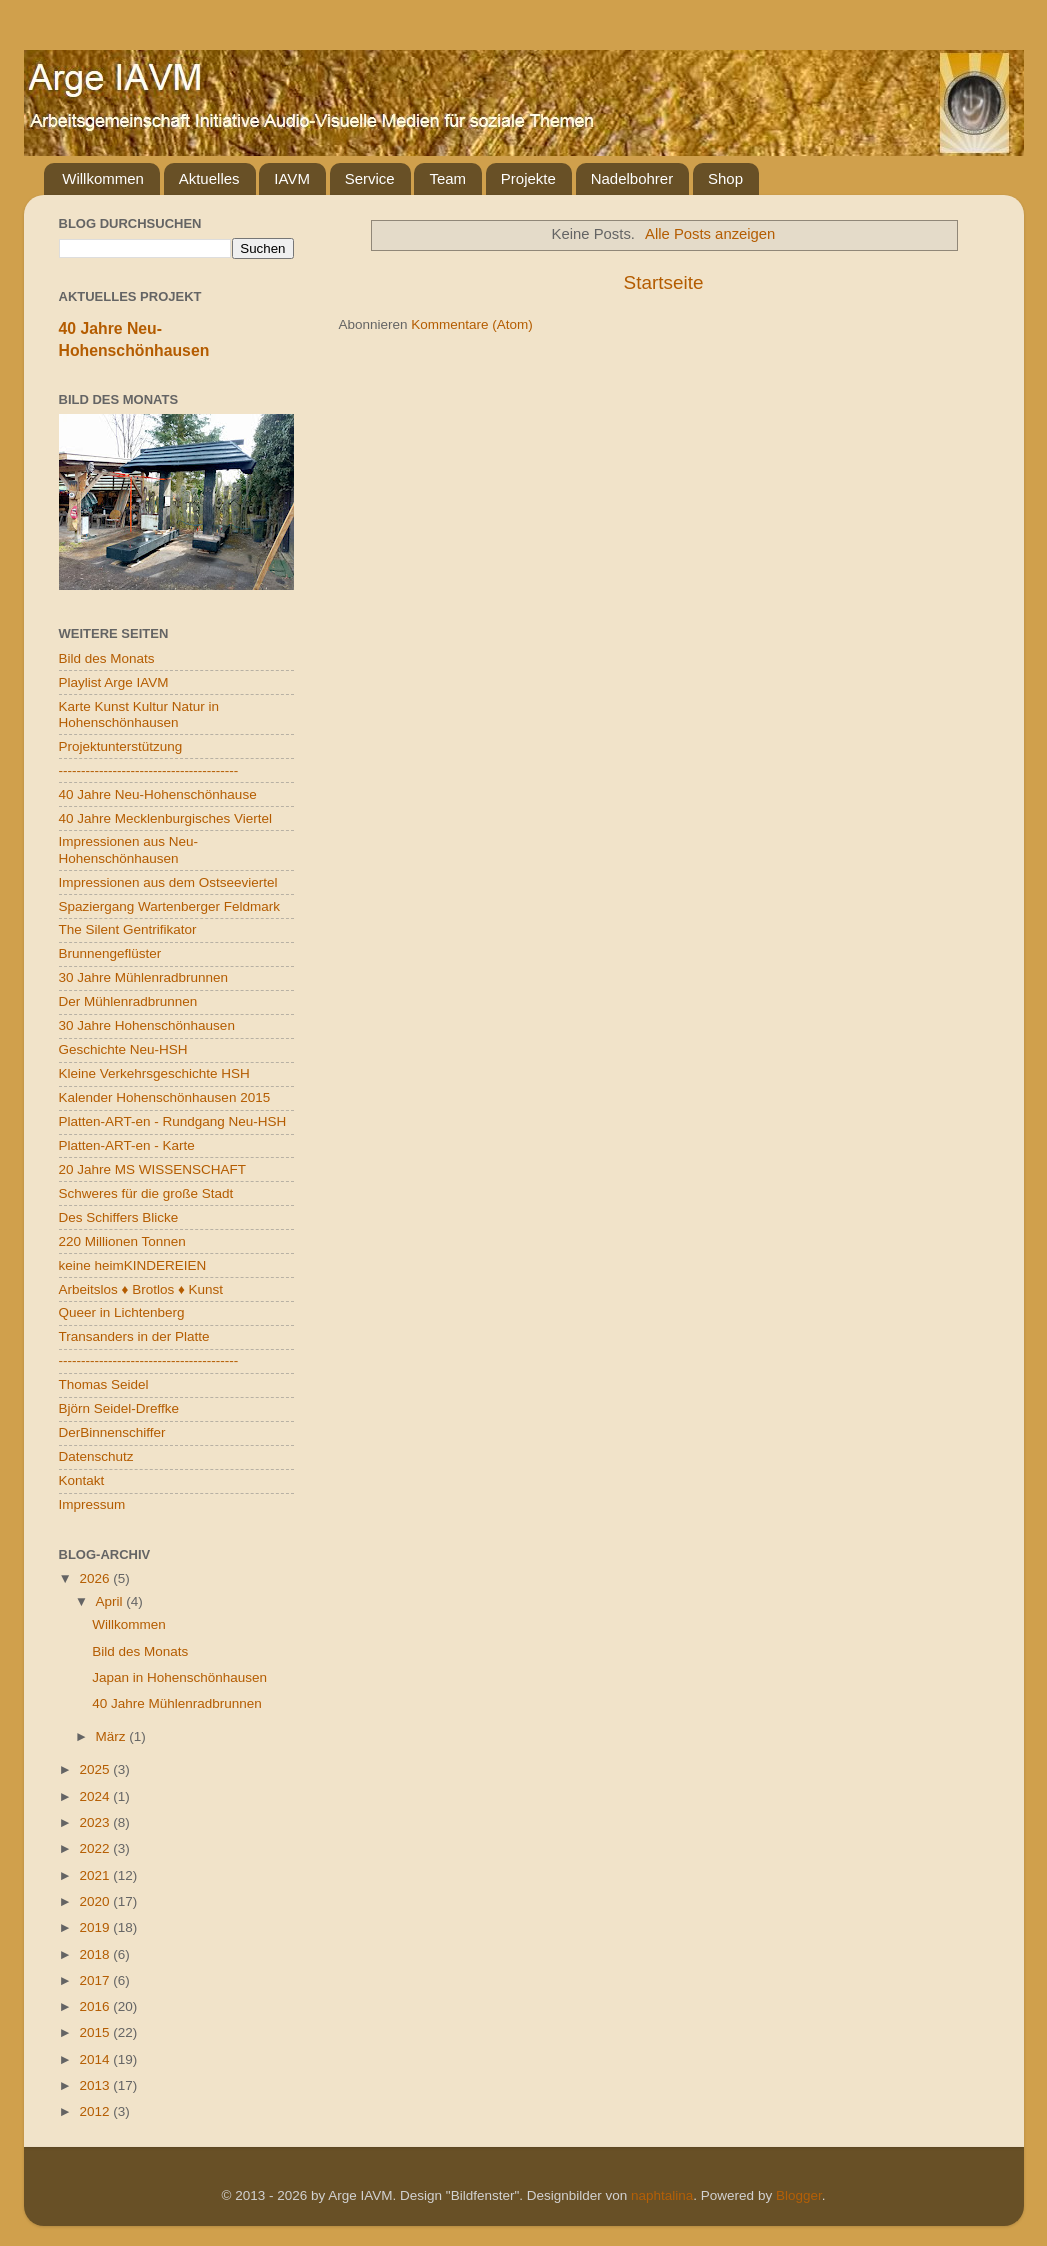  I want to click on Kommentare (Atom), so click(472, 324).